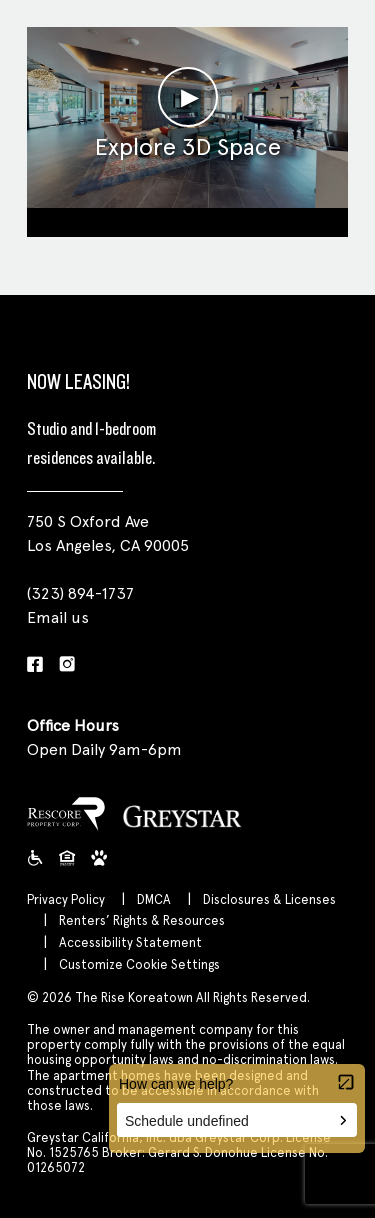  Describe the element at coordinates (130, 942) in the screenshot. I see `Accessibility Statement` at that location.